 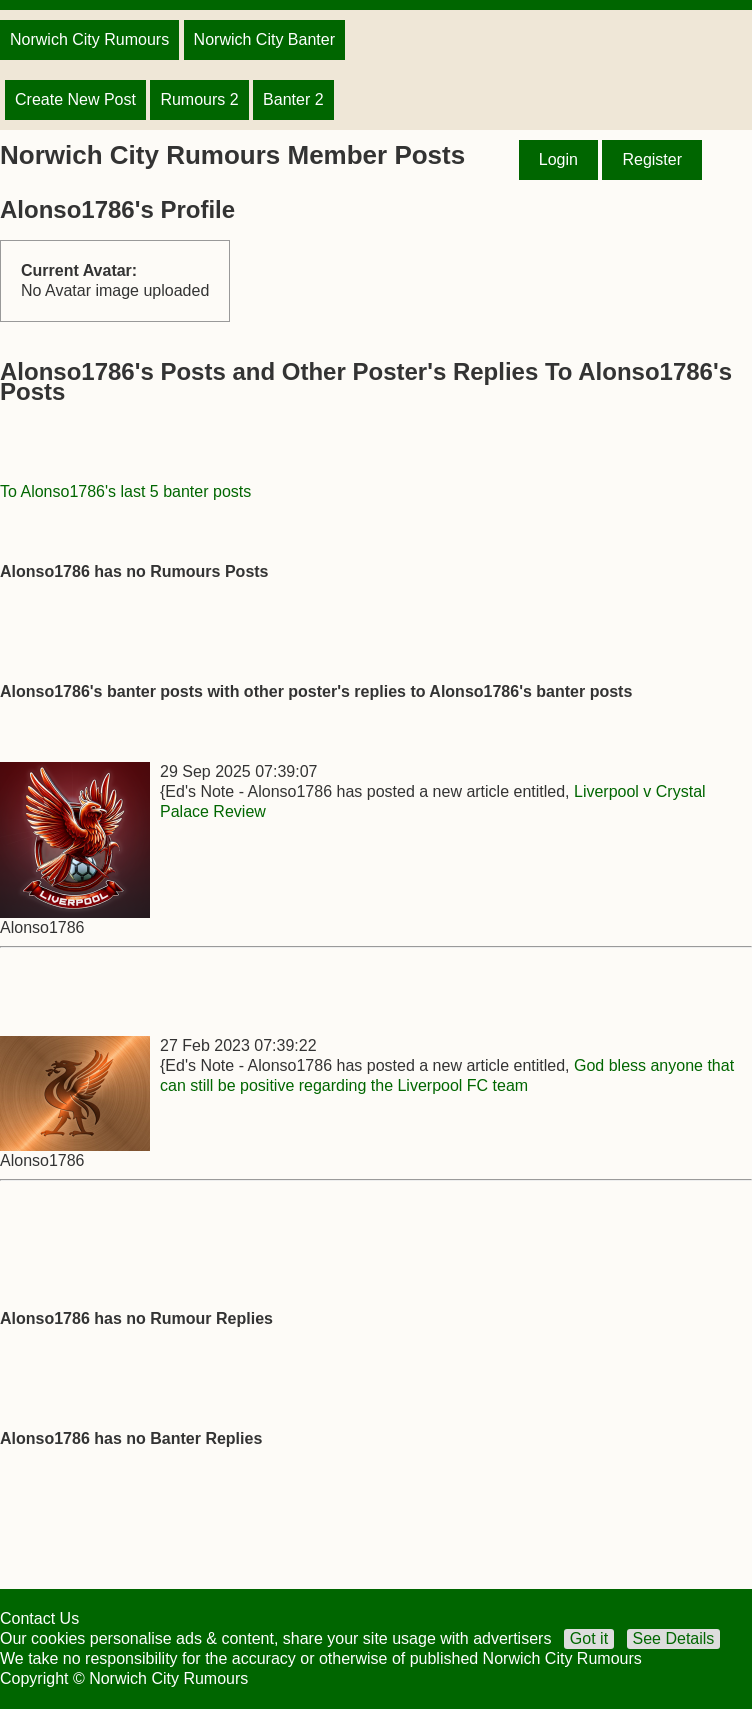 I want to click on See Details, so click(x=674, y=1638).